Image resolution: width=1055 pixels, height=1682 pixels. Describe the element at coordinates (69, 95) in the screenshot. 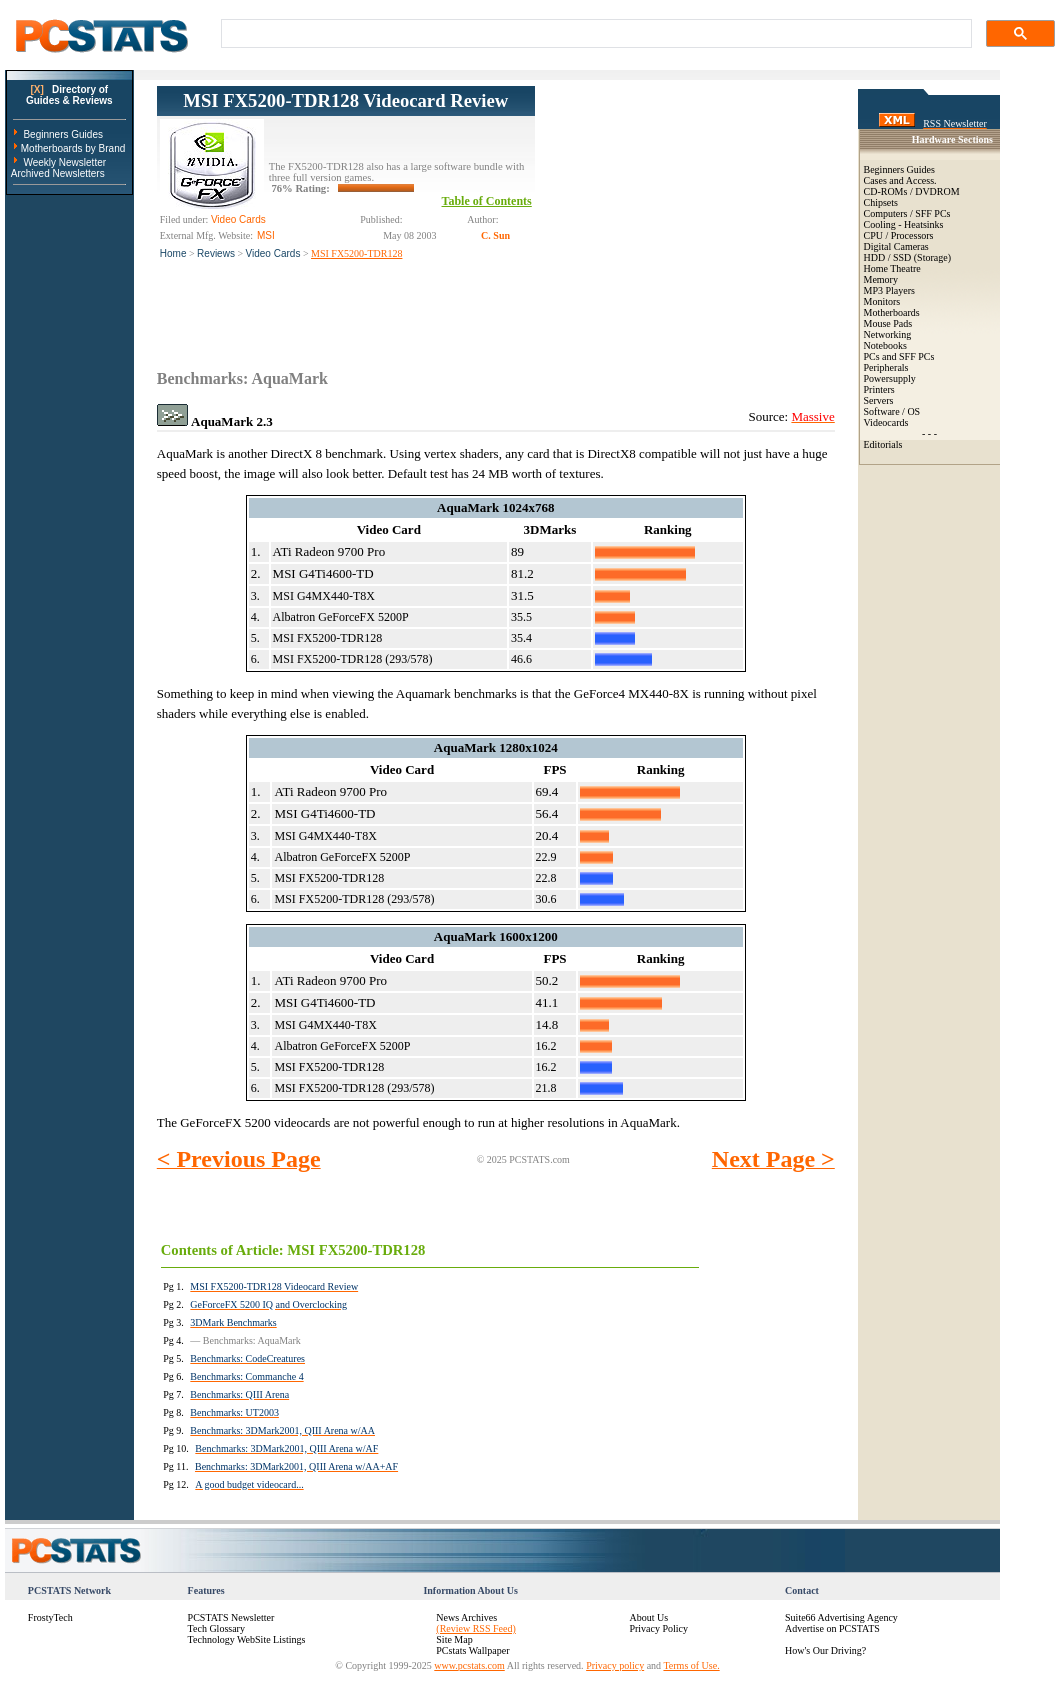

I see `Directory ofGuides & Reviews` at that location.